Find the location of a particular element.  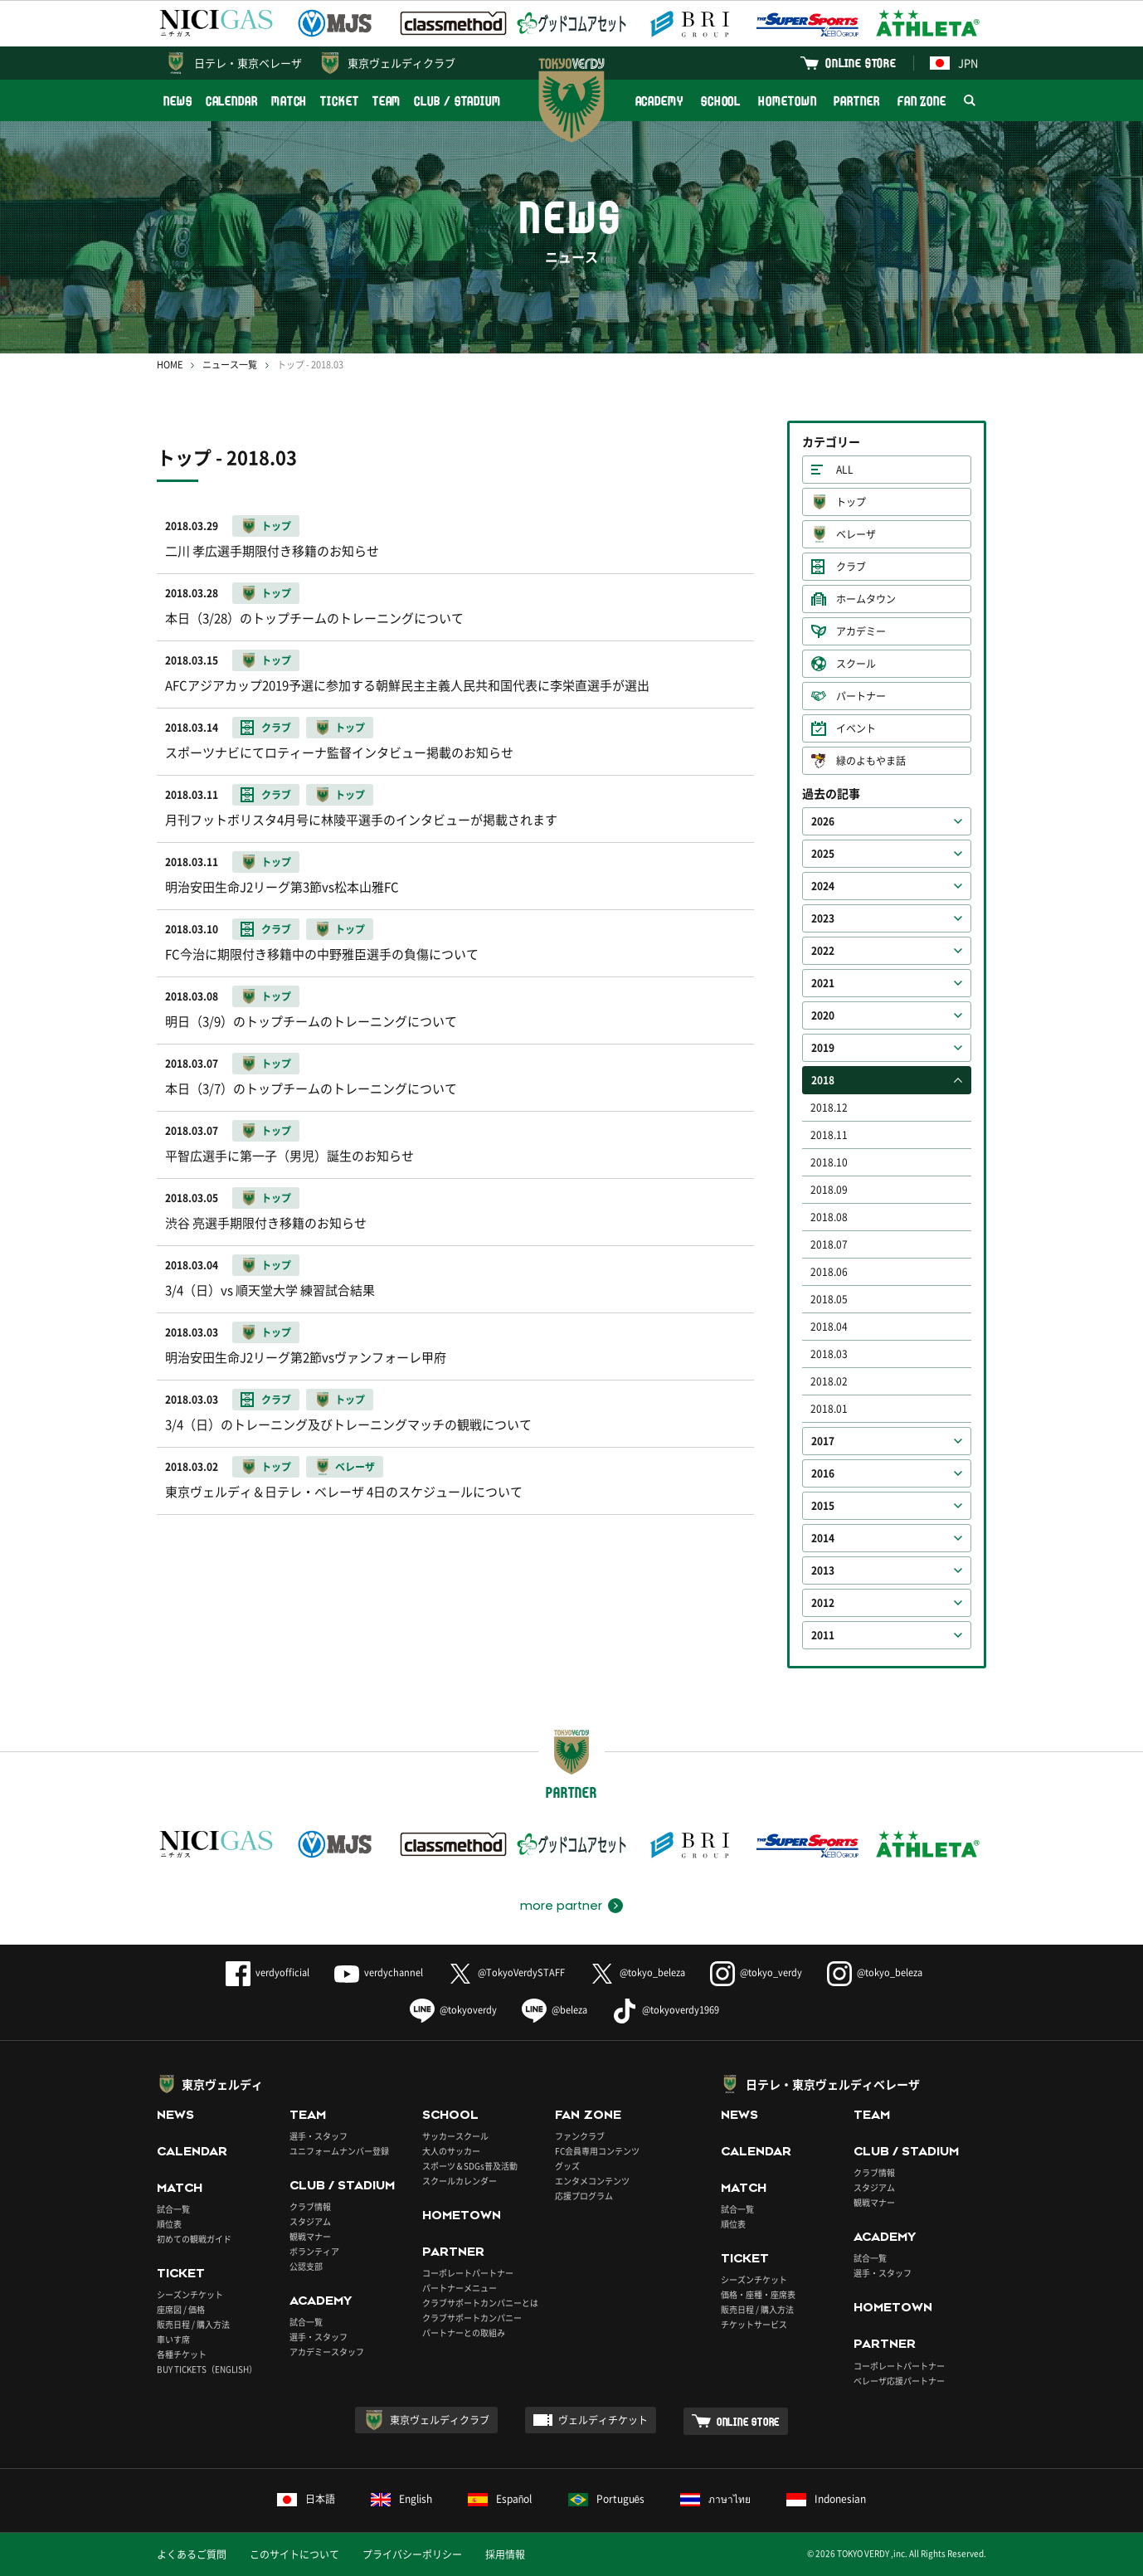

応援プログラム is located at coordinates (584, 2195).